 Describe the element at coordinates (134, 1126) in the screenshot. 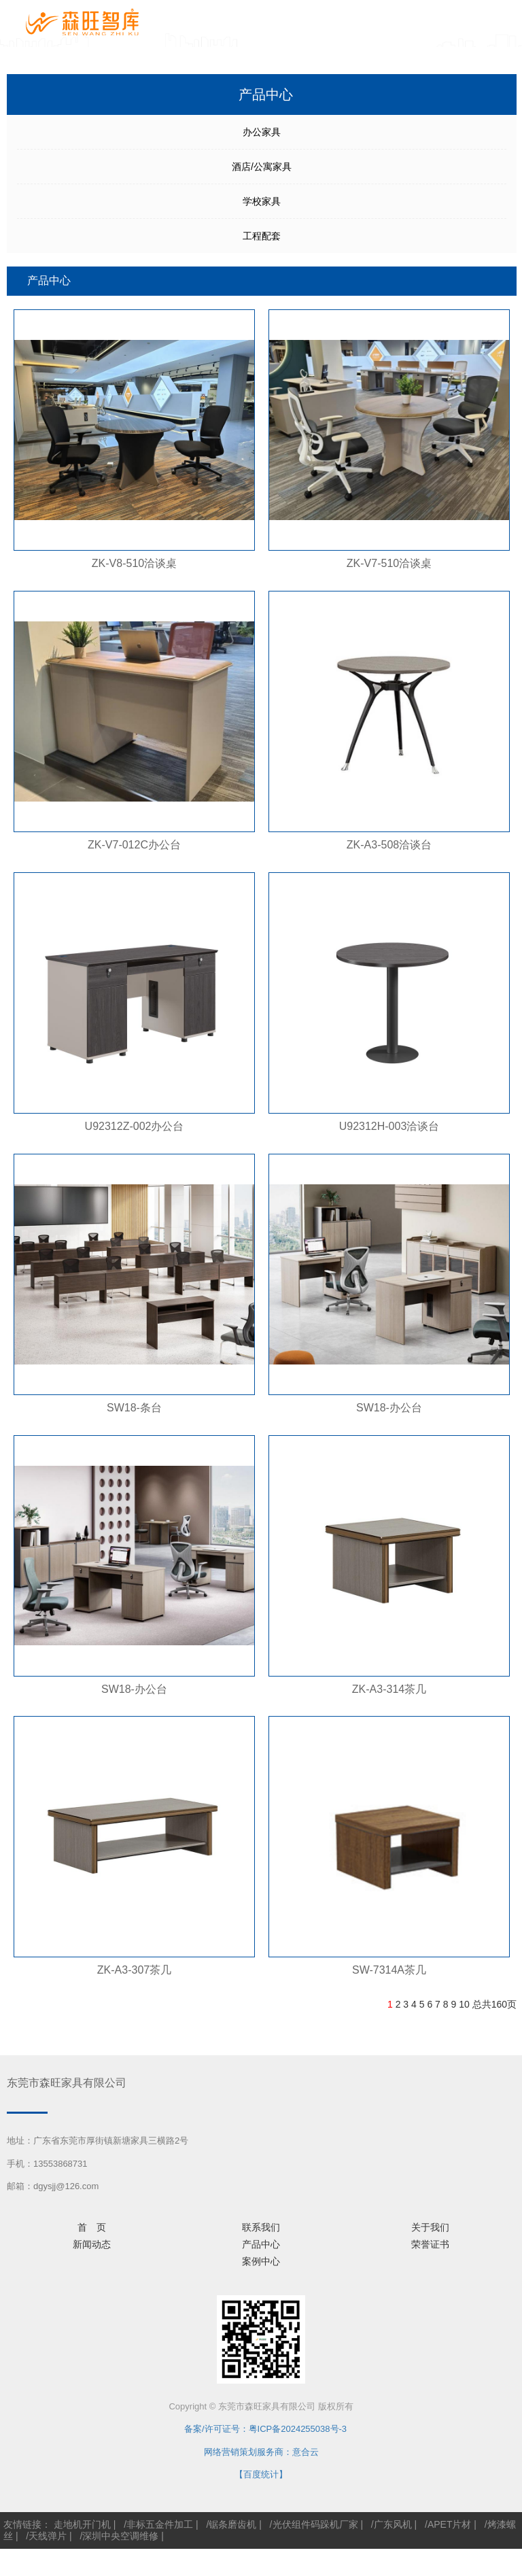

I see `U92312Z-002办公台` at that location.